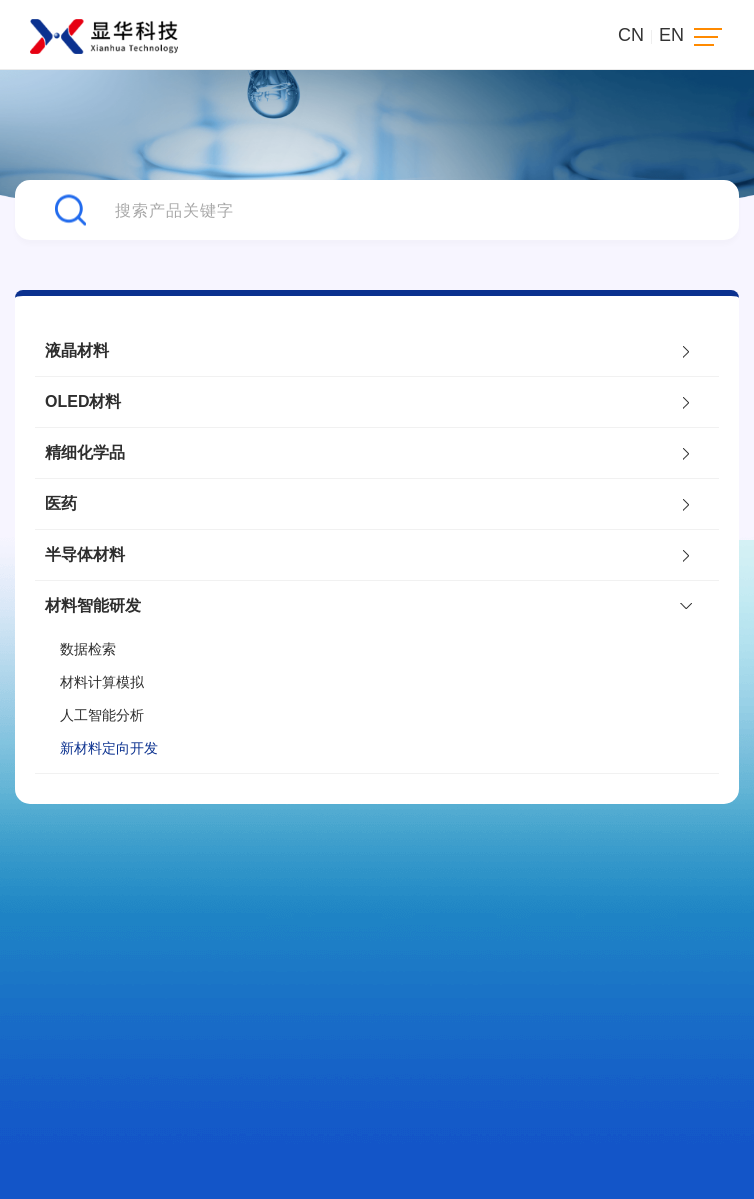 The image size is (754, 1199). What do you see at coordinates (367, 453) in the screenshot?
I see `精细化学品` at bounding box center [367, 453].